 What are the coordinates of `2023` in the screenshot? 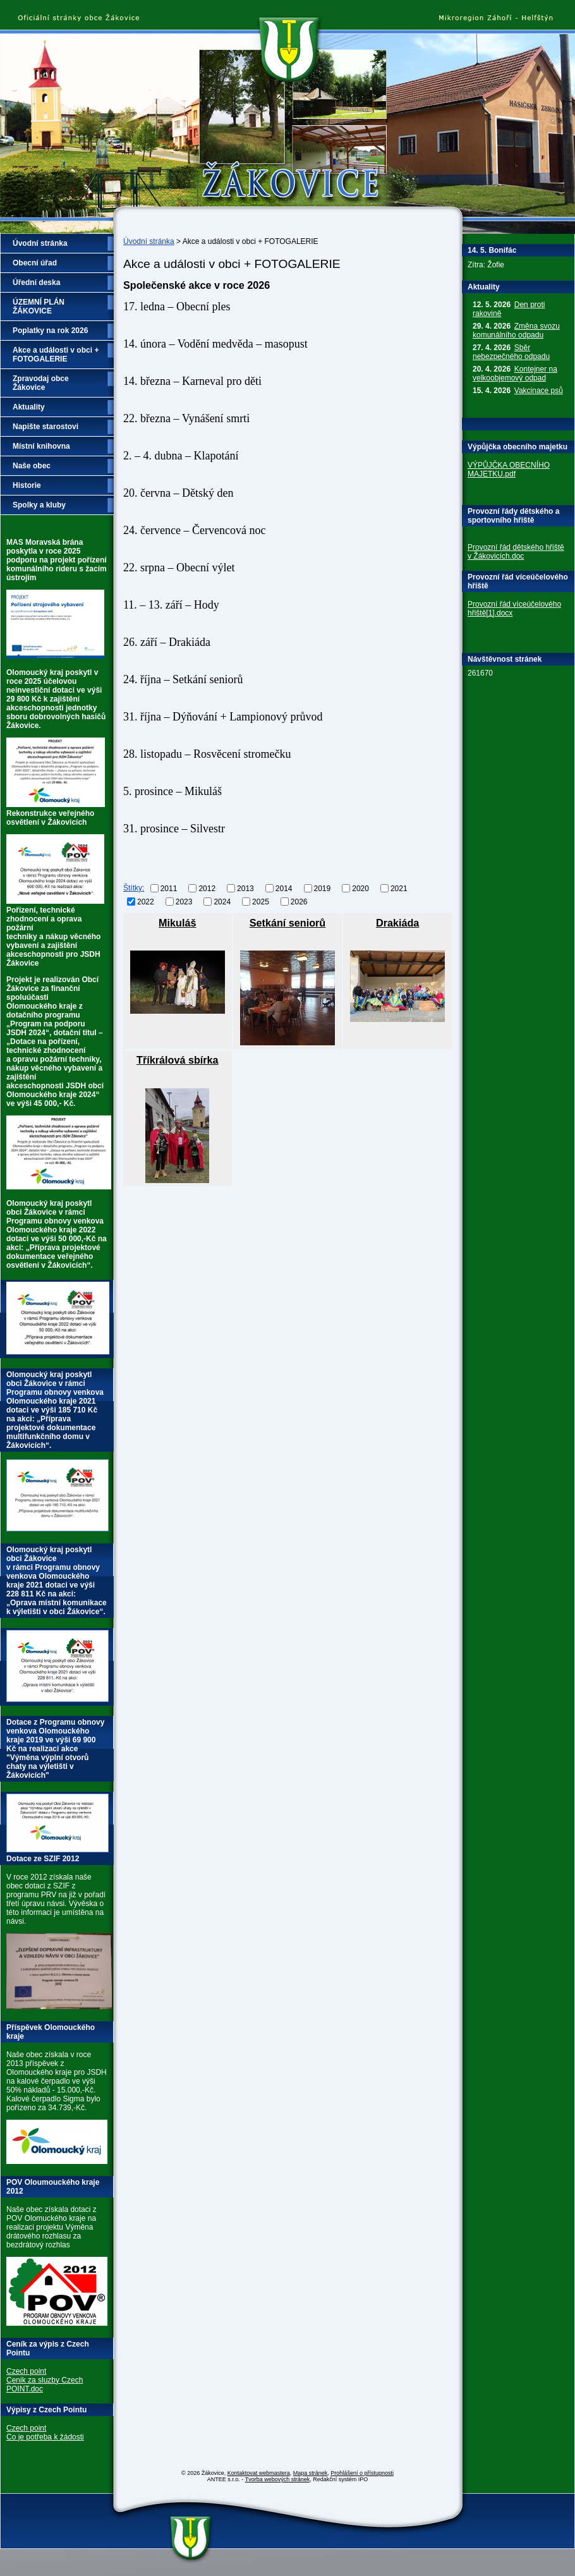 It's located at (184, 901).